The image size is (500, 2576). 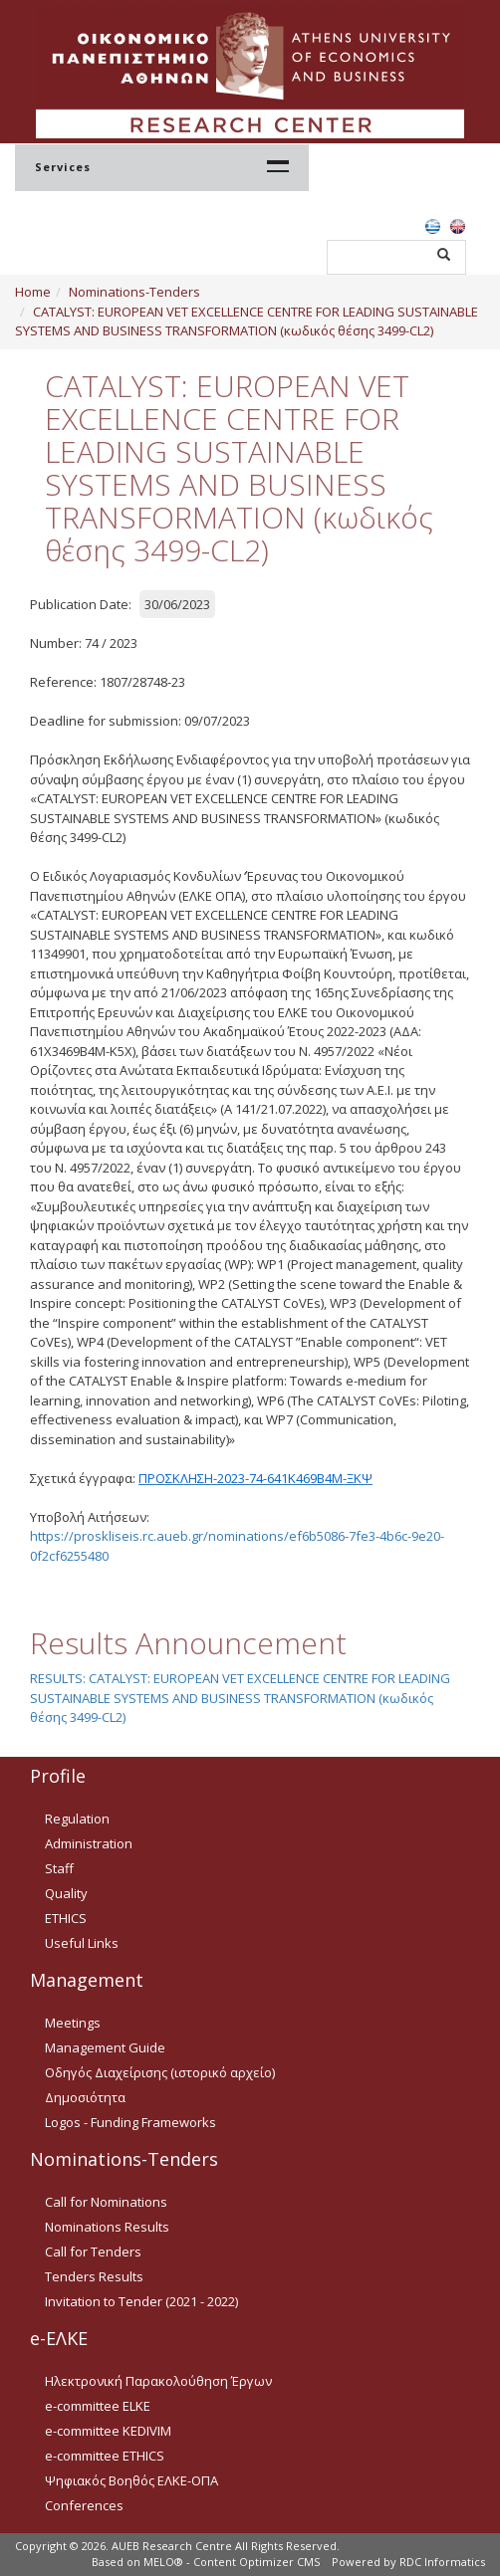 What do you see at coordinates (82, 1943) in the screenshot?
I see `Useful Links` at bounding box center [82, 1943].